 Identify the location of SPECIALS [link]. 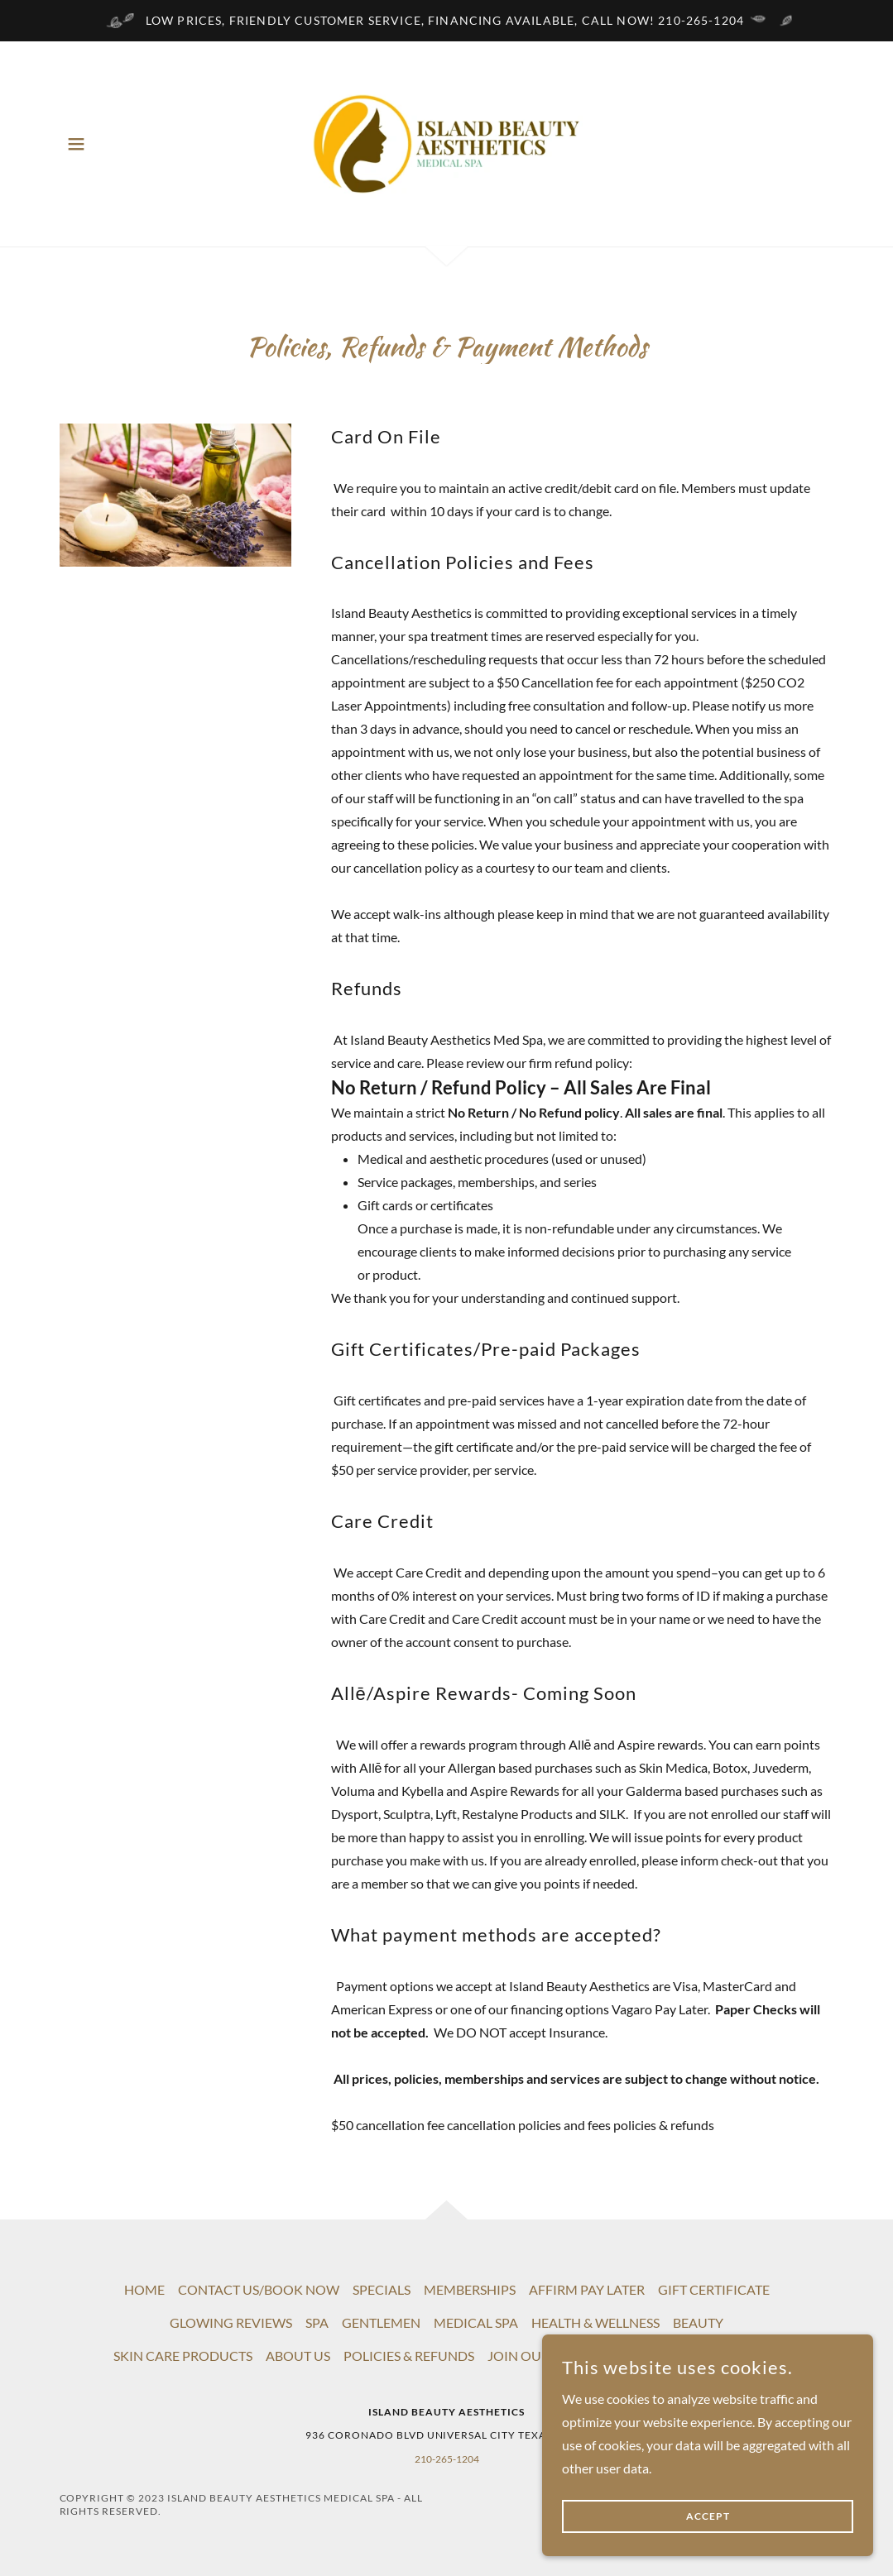
(381, 2289).